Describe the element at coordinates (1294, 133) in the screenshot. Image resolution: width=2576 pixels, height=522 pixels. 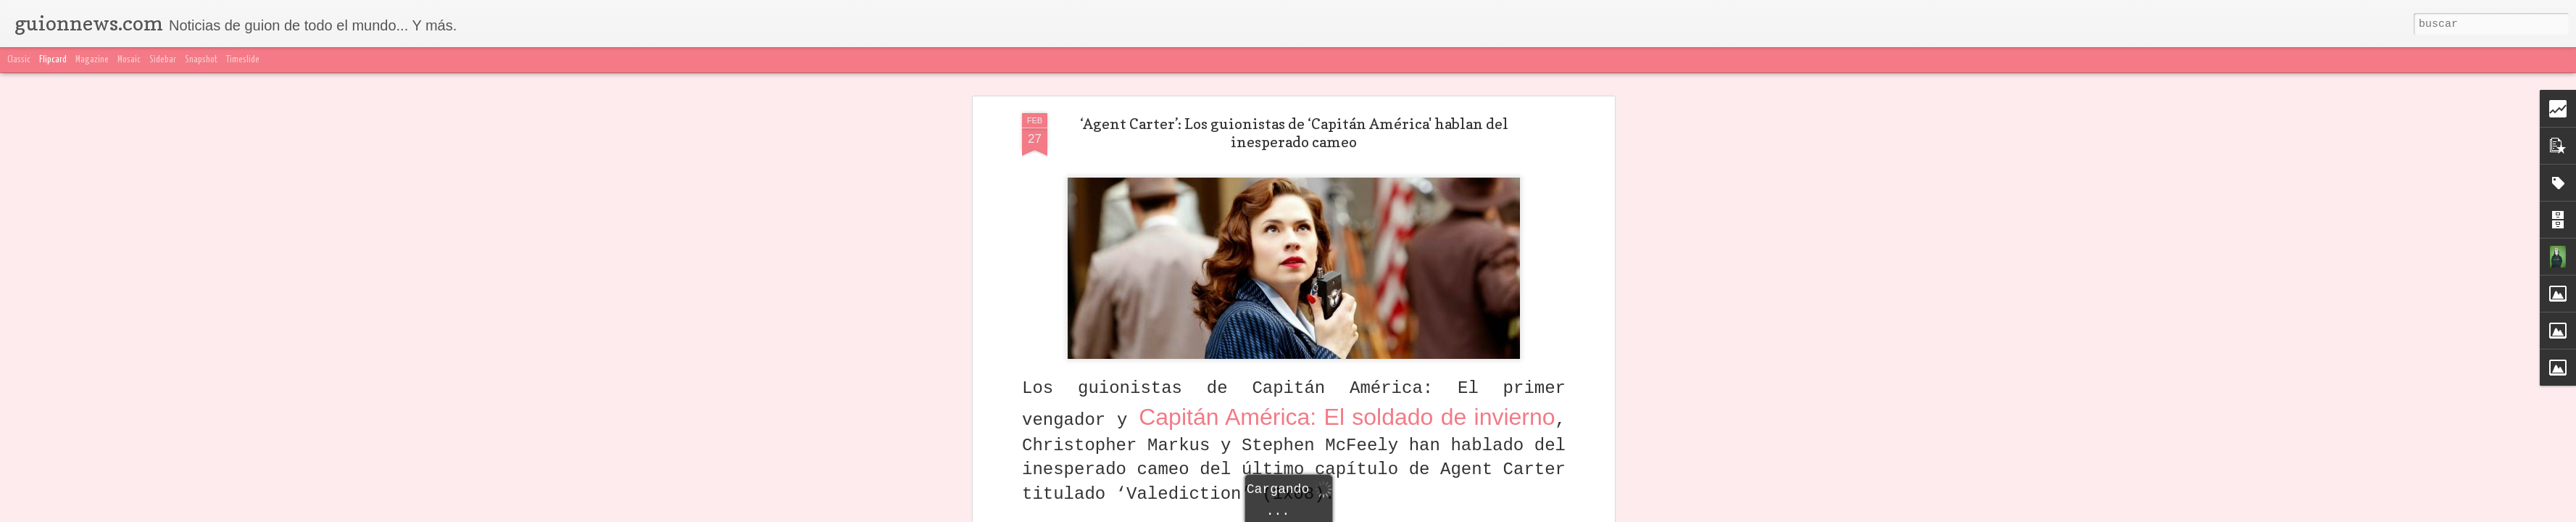
I see `‘Agent Carter’: Los guionistas de ‘Capitán América' hablan del inesperado cameo` at that location.